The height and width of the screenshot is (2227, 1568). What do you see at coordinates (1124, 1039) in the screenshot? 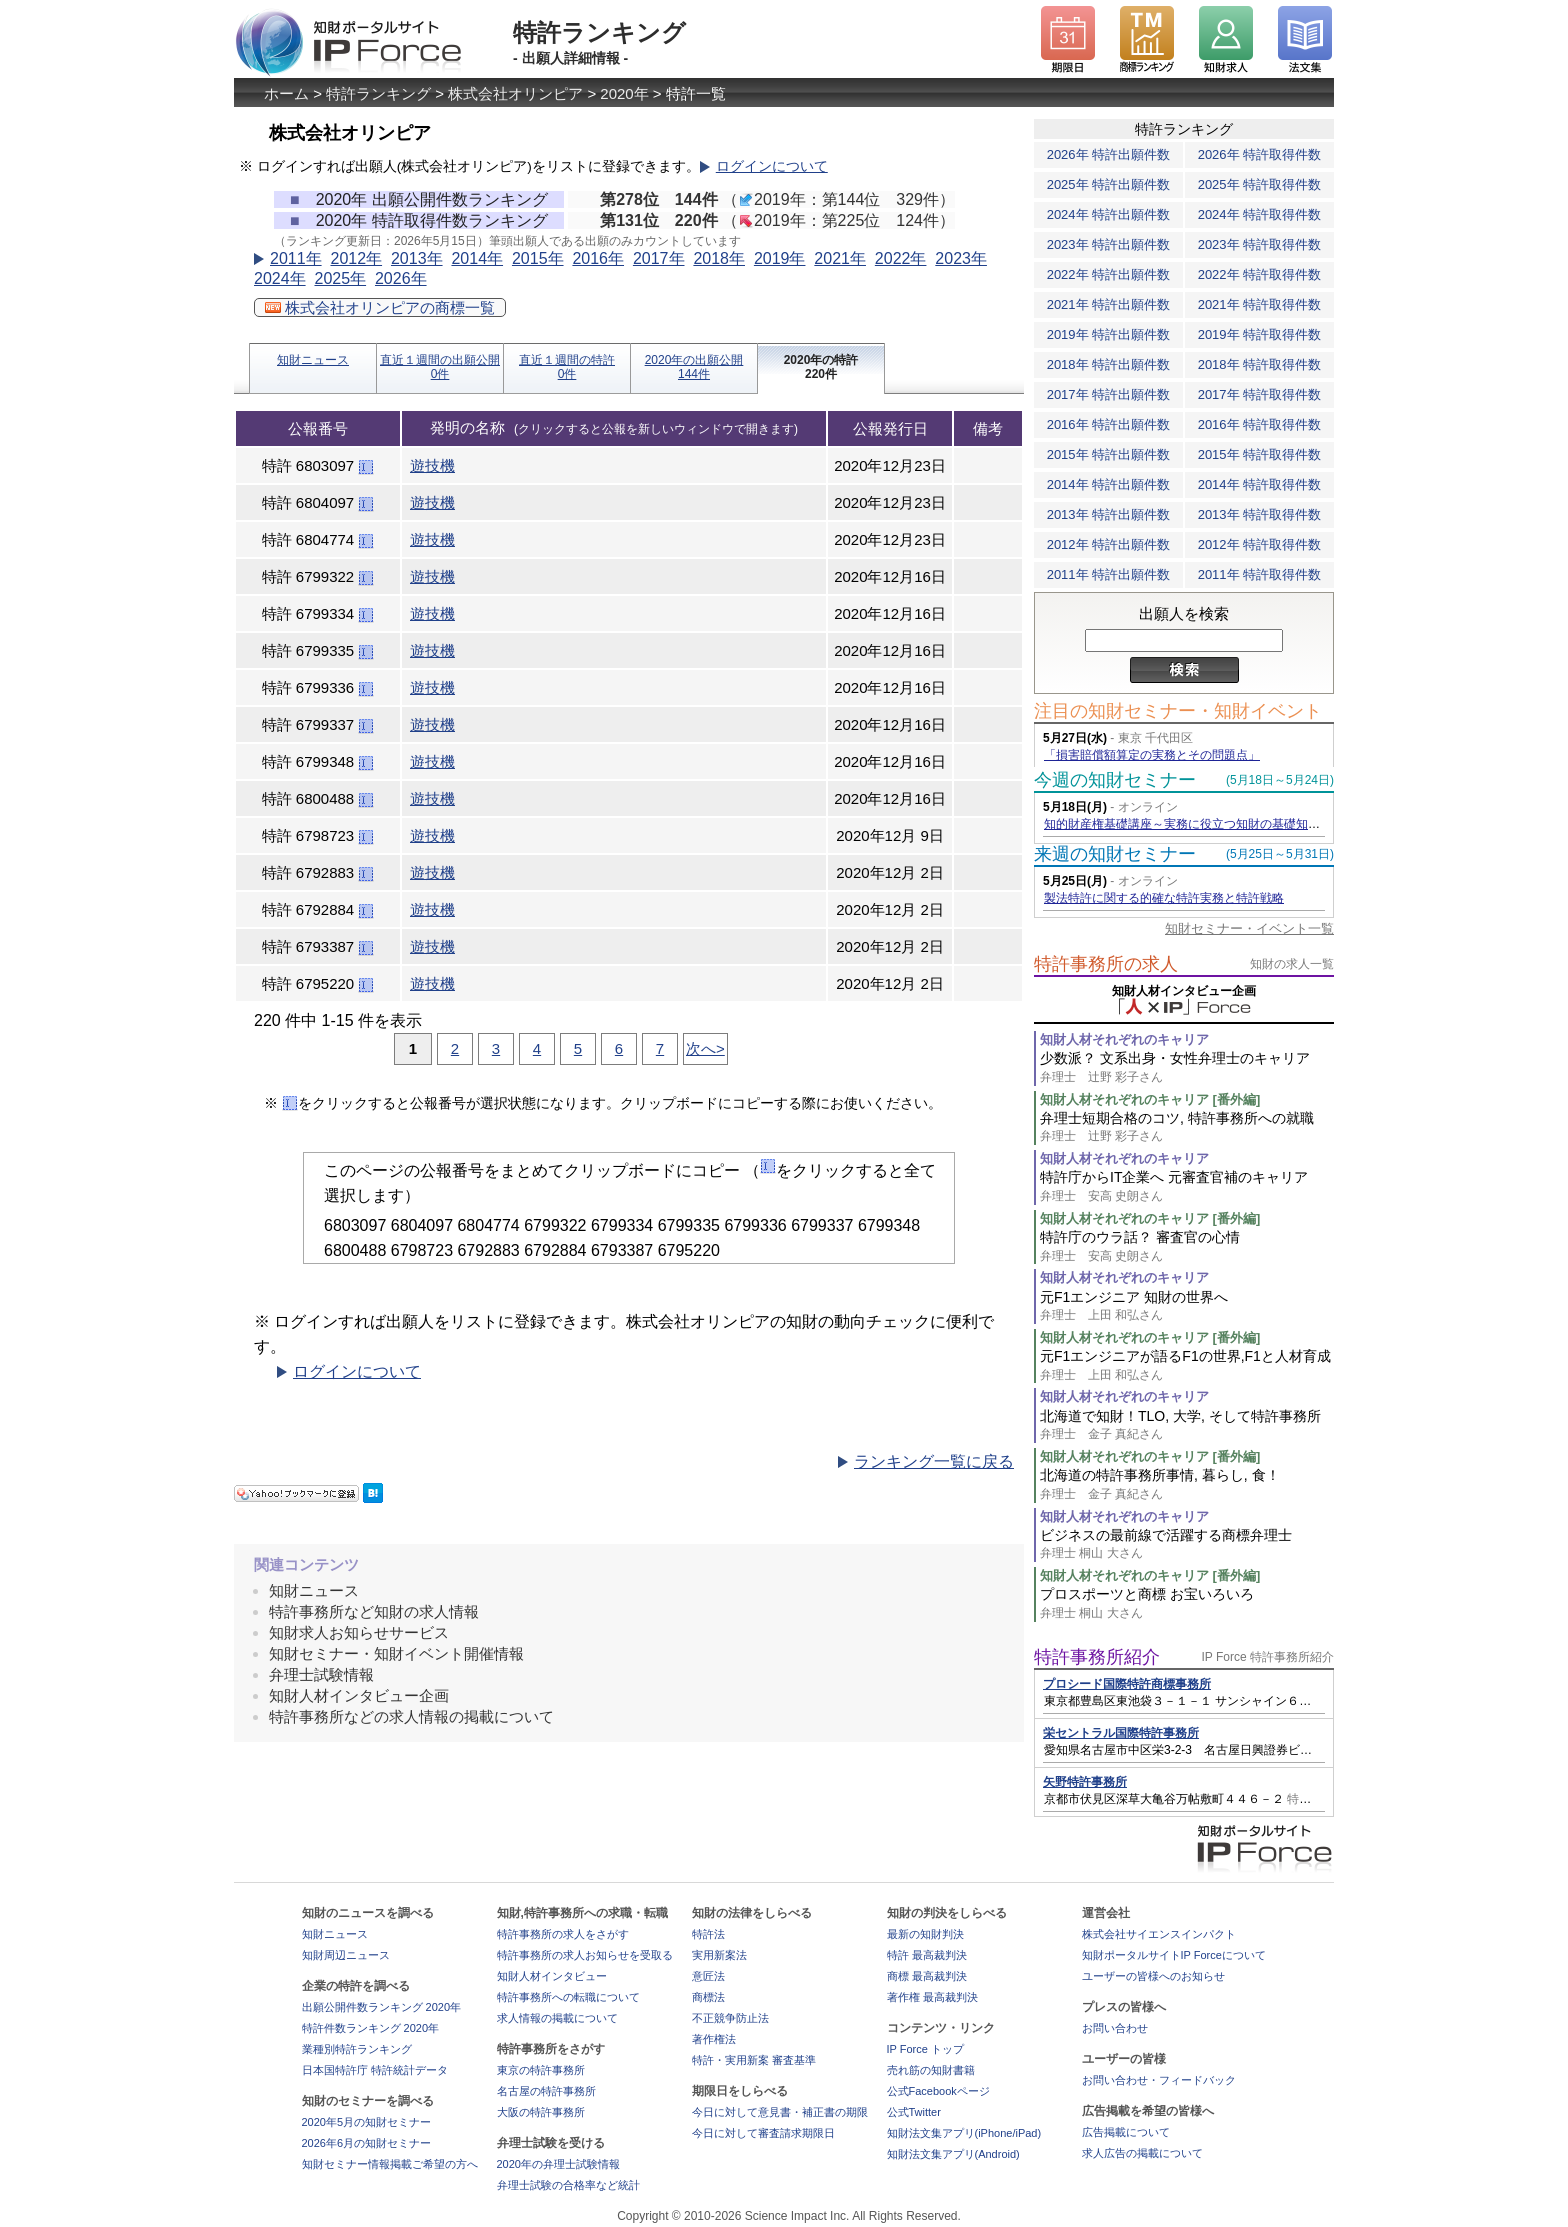
I see `知財人材それぞれのキャリア` at bounding box center [1124, 1039].